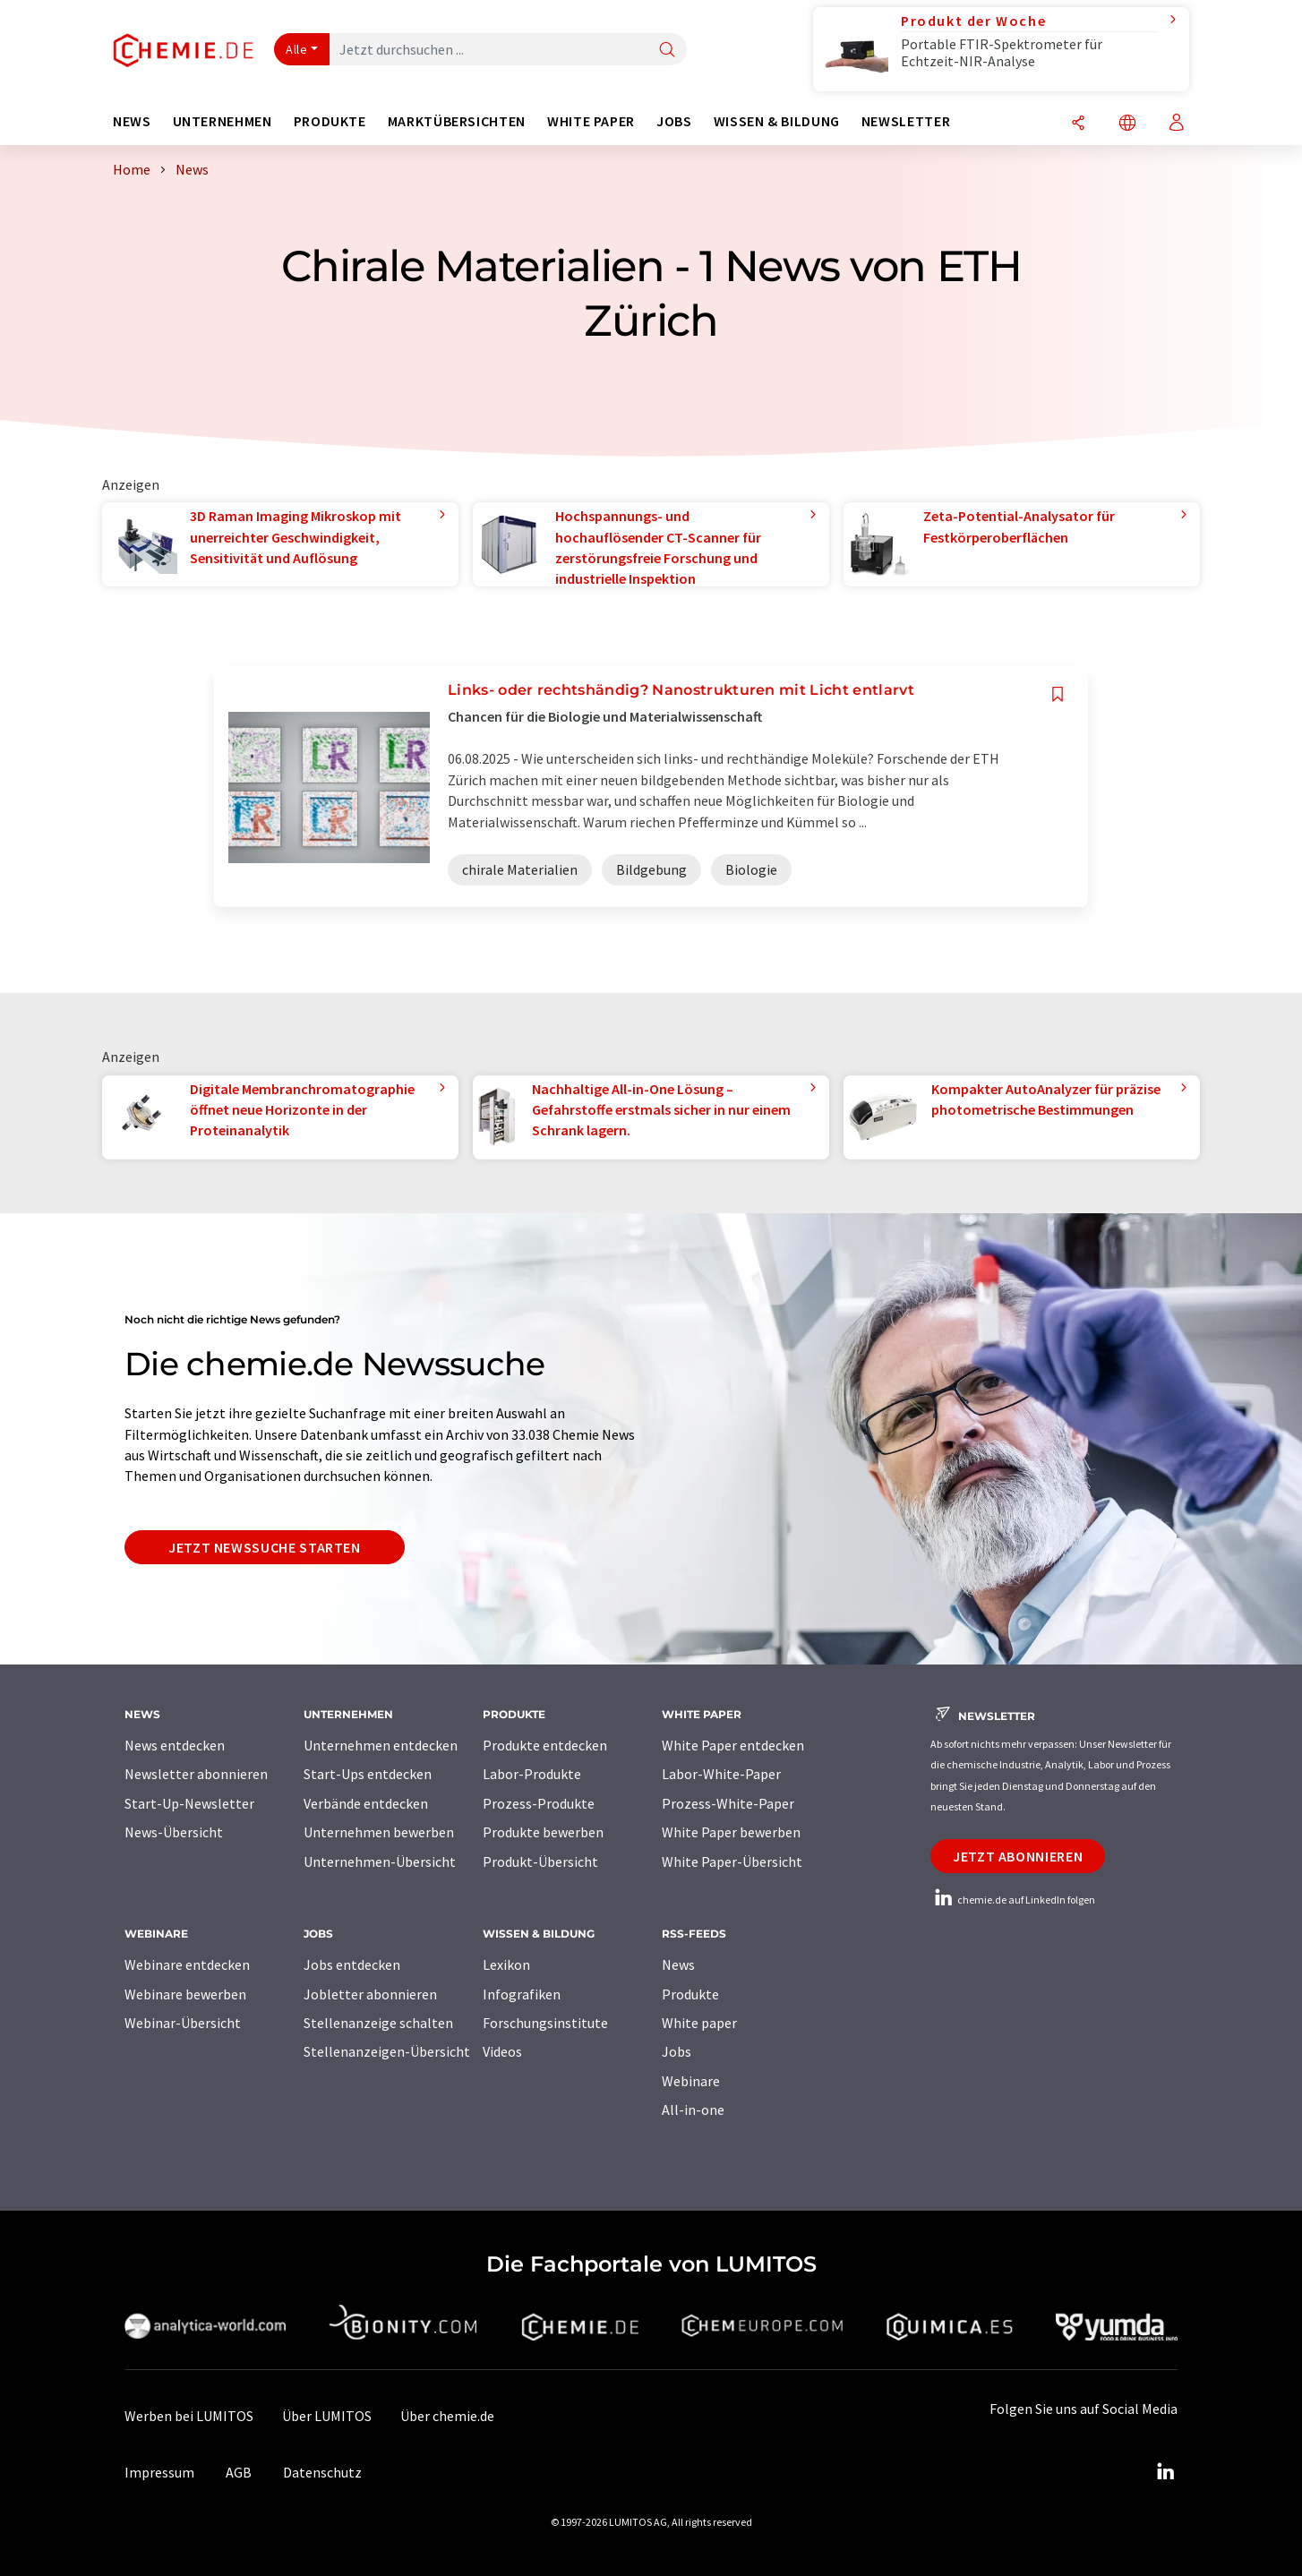  I want to click on Forschungsinstitute, so click(545, 2023).